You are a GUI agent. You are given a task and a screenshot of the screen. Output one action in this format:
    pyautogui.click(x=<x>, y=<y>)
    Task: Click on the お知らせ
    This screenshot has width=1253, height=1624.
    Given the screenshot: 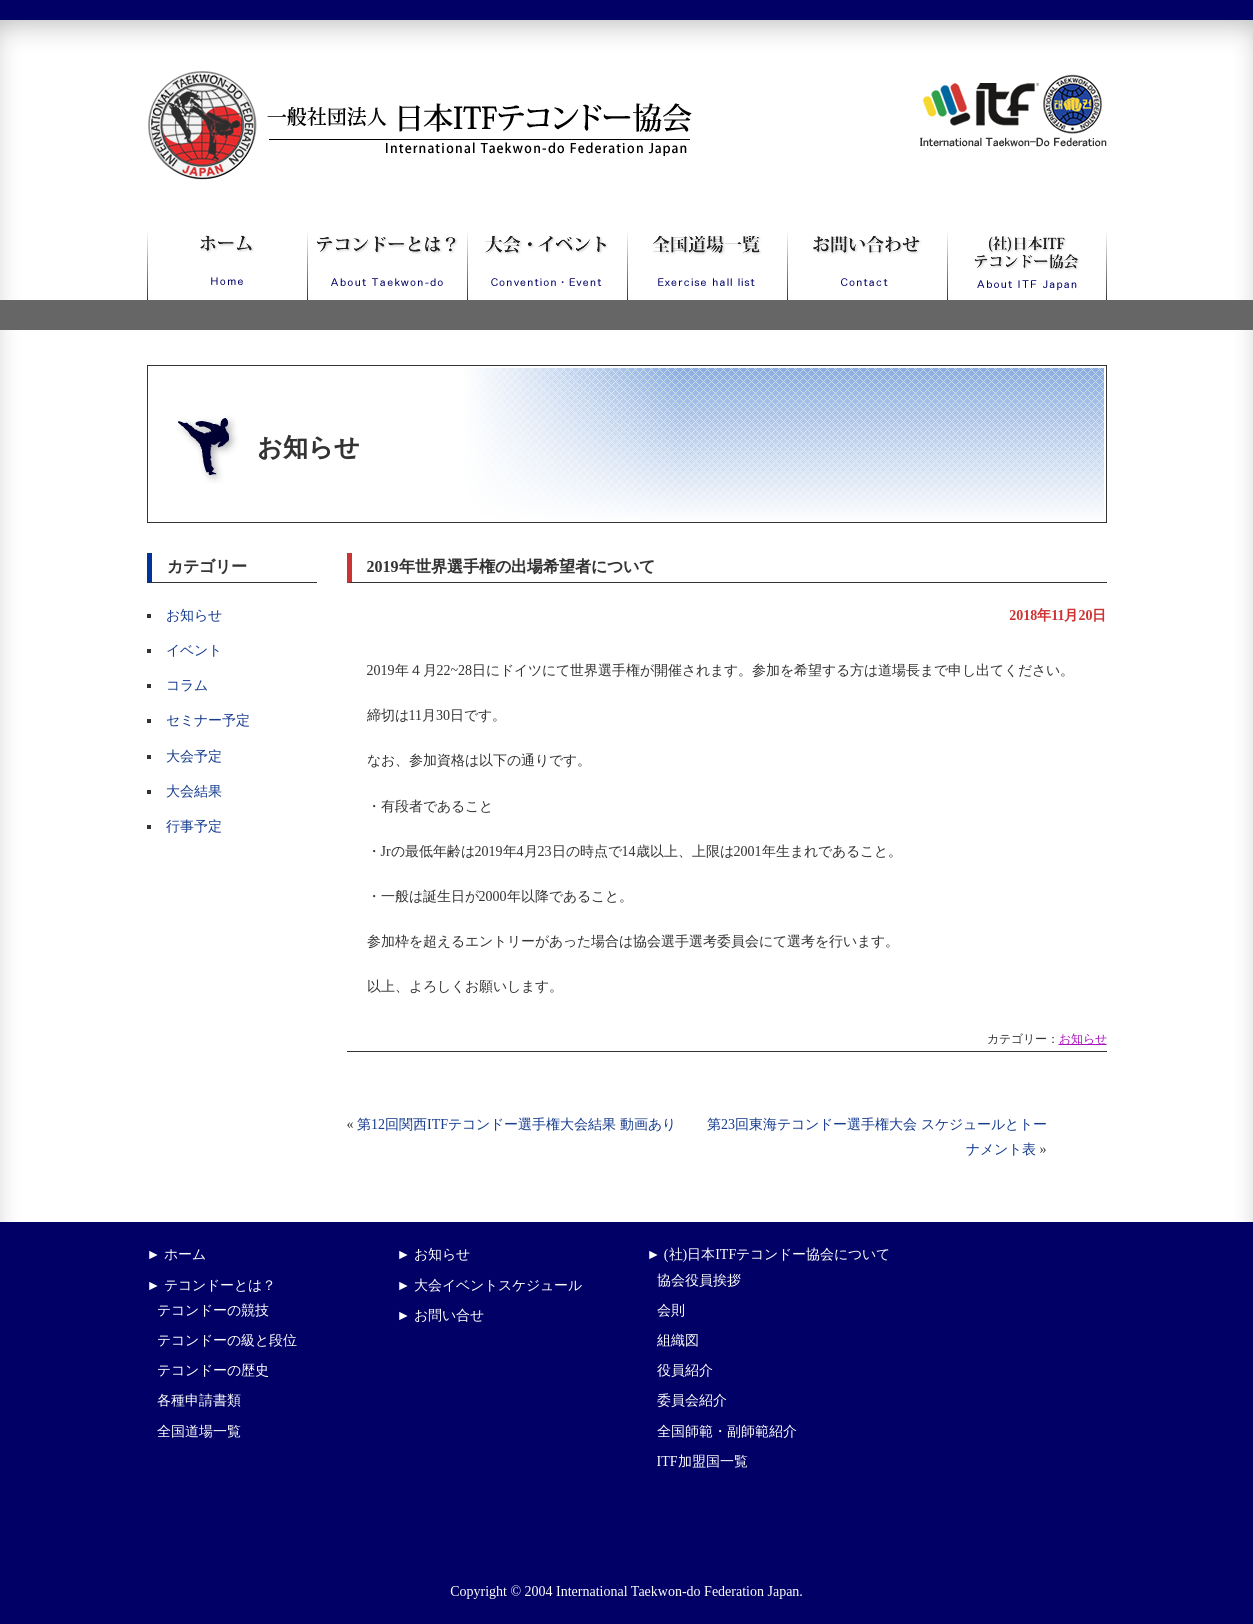 What is the action you would take?
    pyautogui.click(x=194, y=615)
    